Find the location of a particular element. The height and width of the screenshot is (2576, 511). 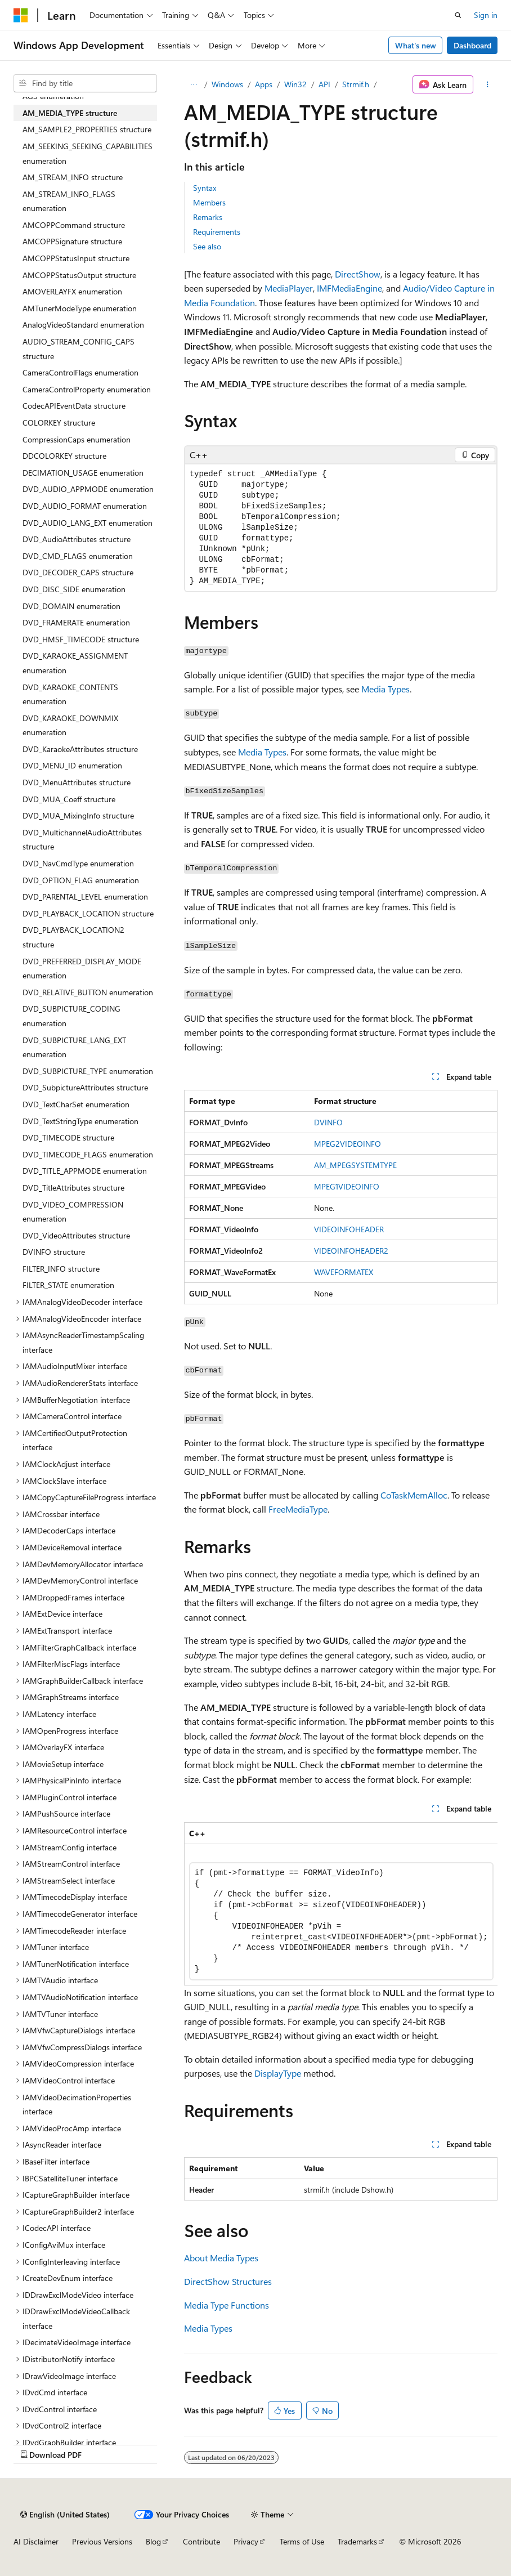

DVD_PLAYBACK_LOCATION structure [treeitem] is located at coordinates (88, 913).